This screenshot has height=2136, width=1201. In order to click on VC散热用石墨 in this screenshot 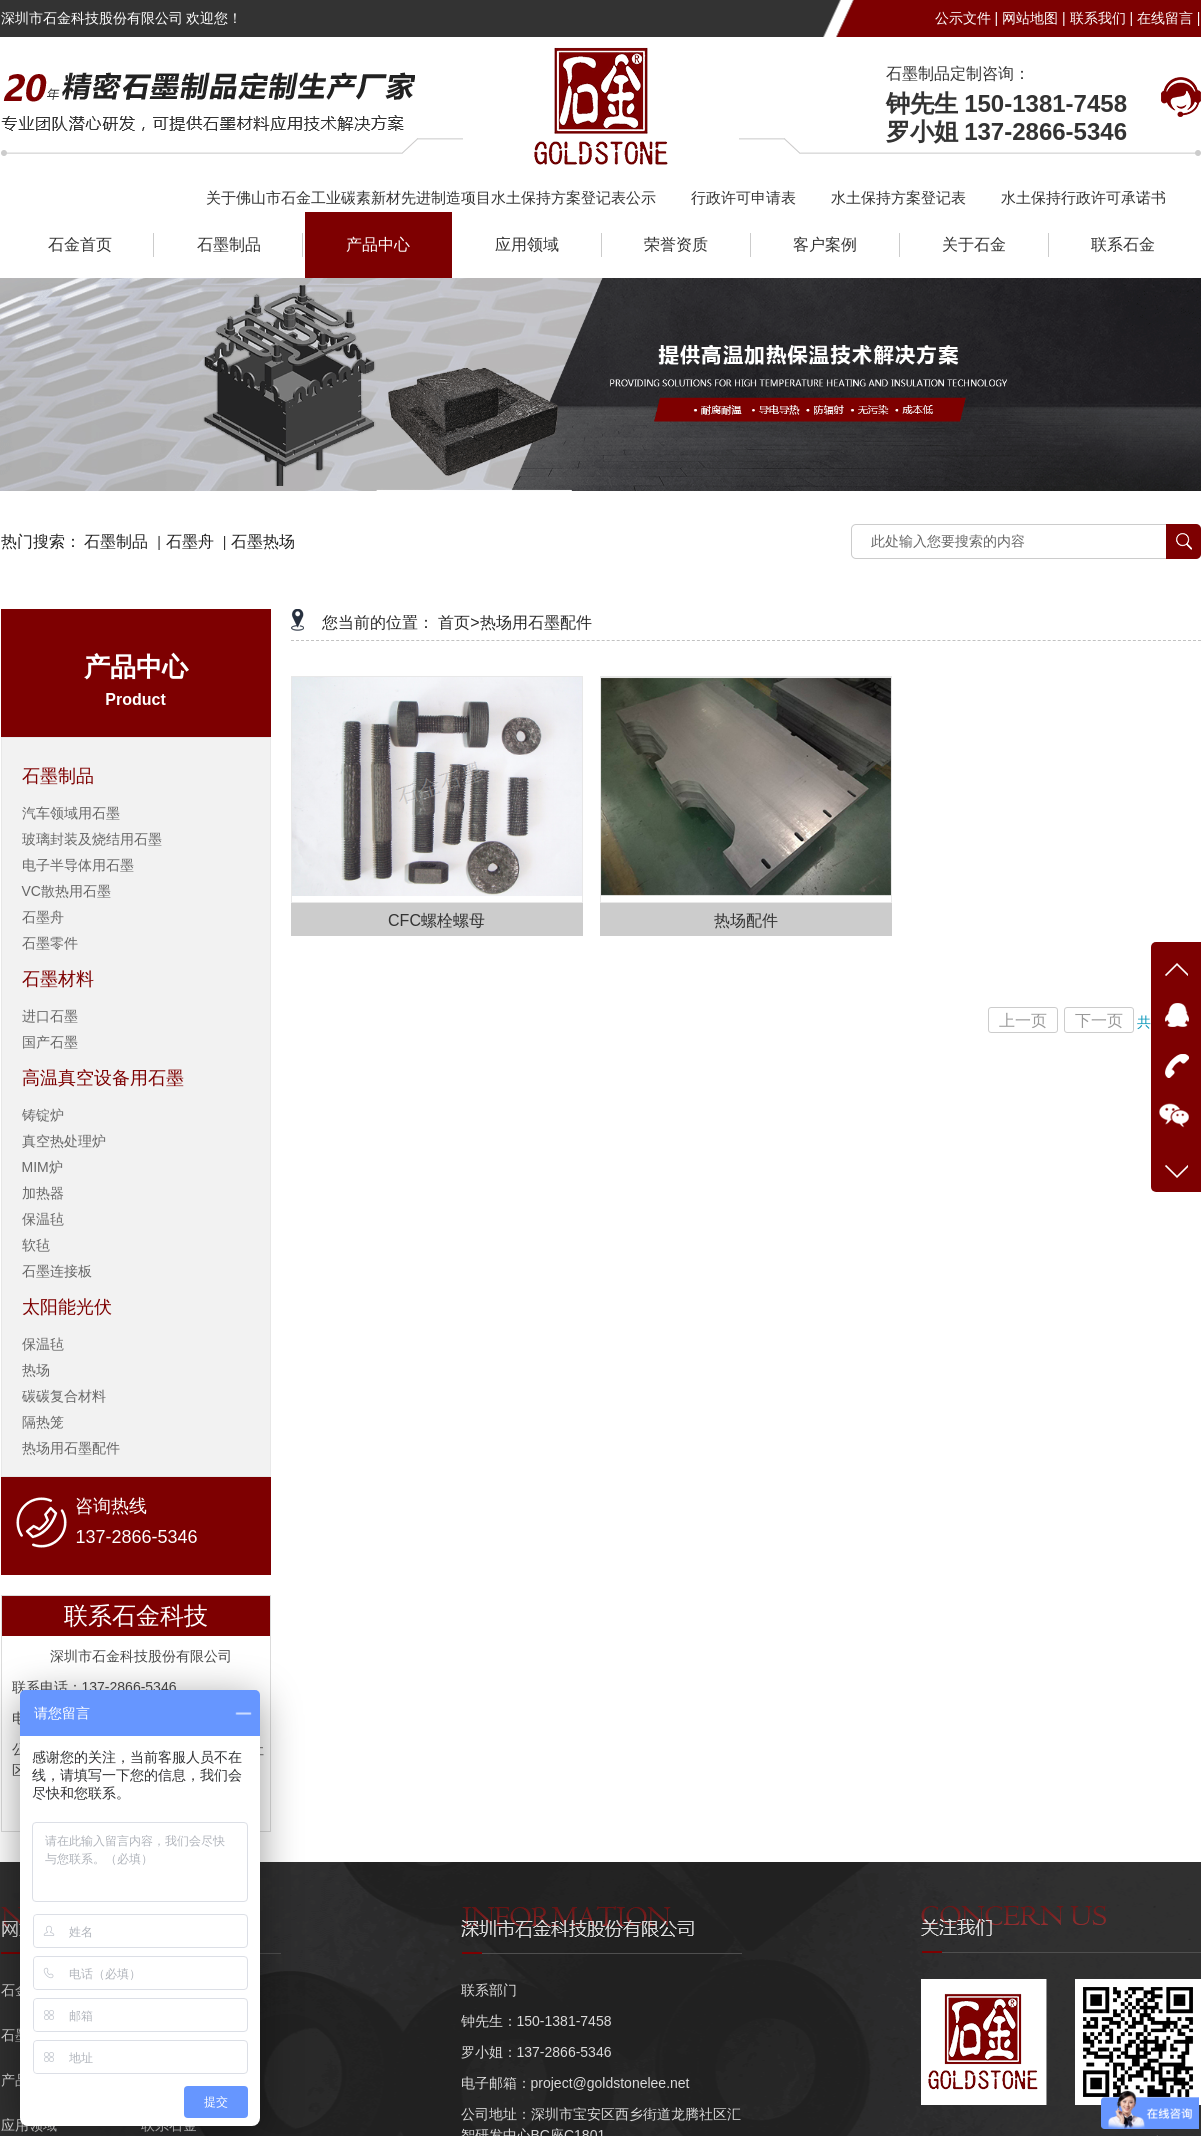, I will do `click(66, 891)`.